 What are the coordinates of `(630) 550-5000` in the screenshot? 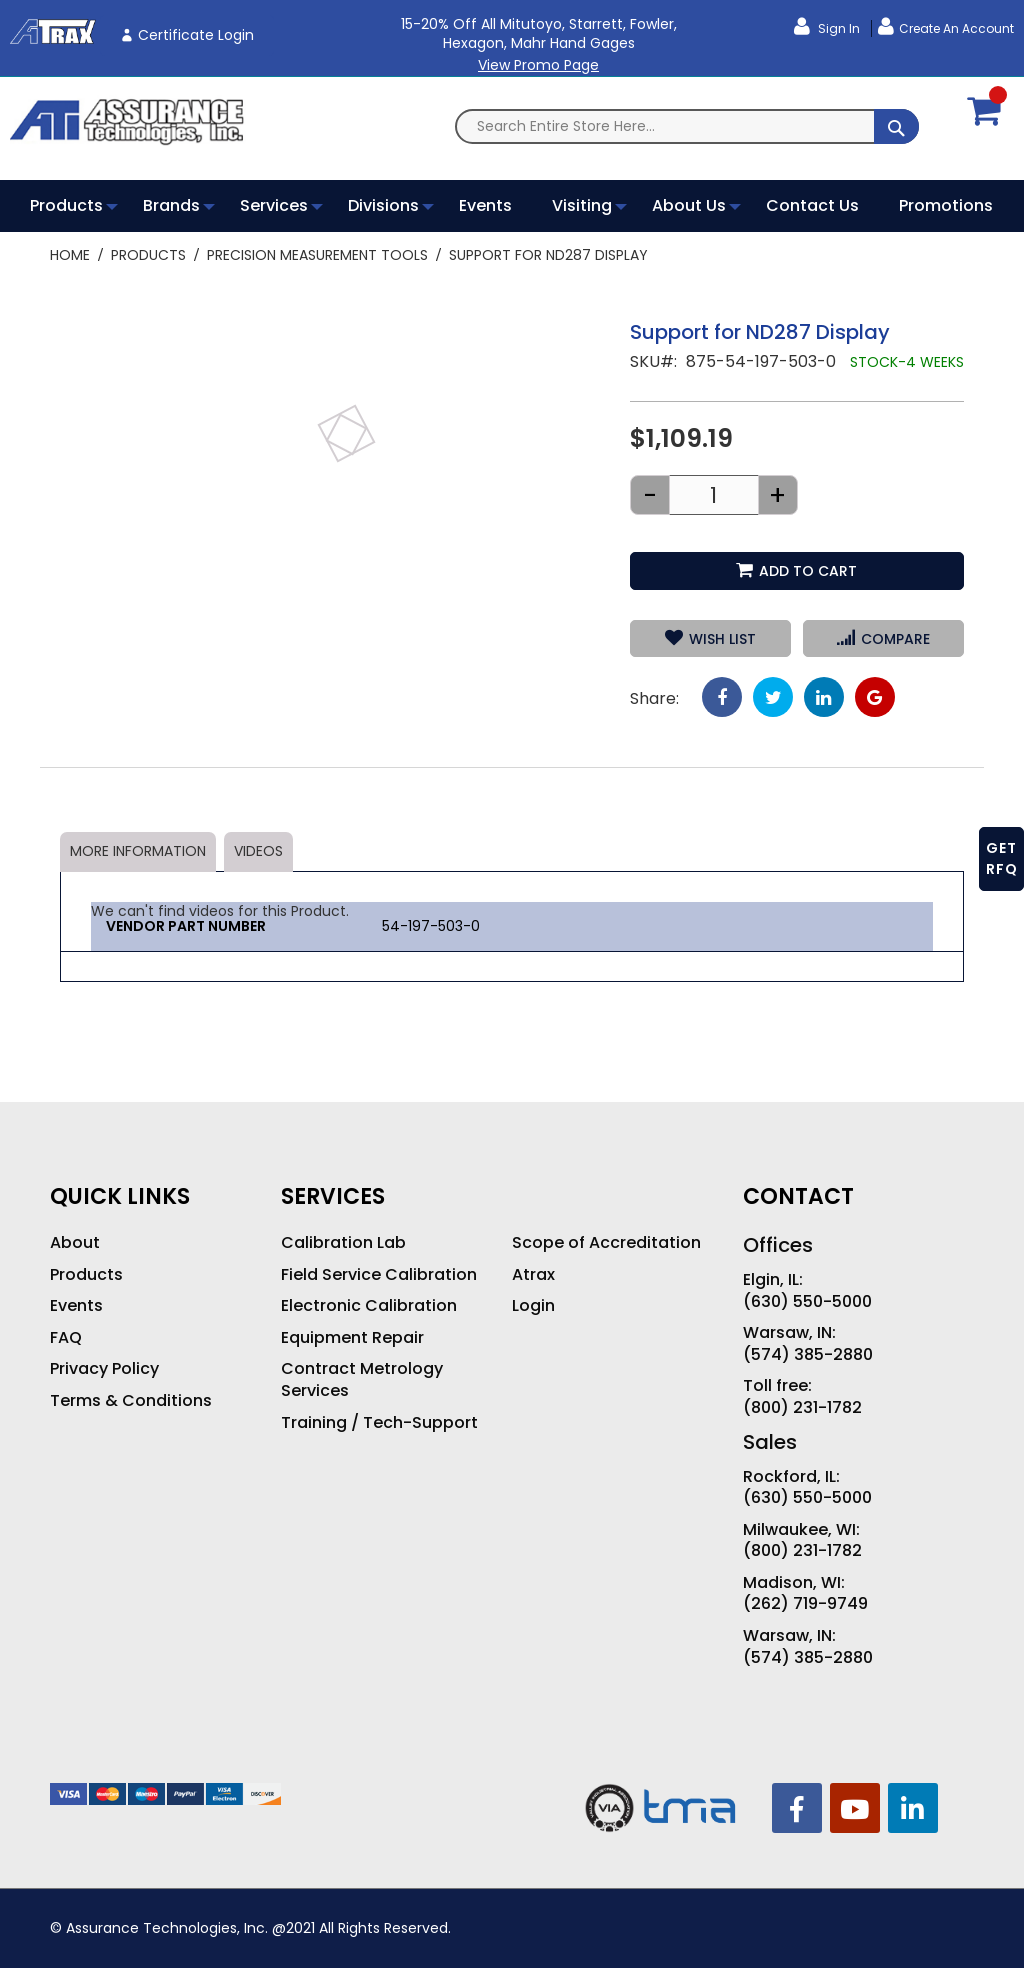 It's located at (807, 1302).